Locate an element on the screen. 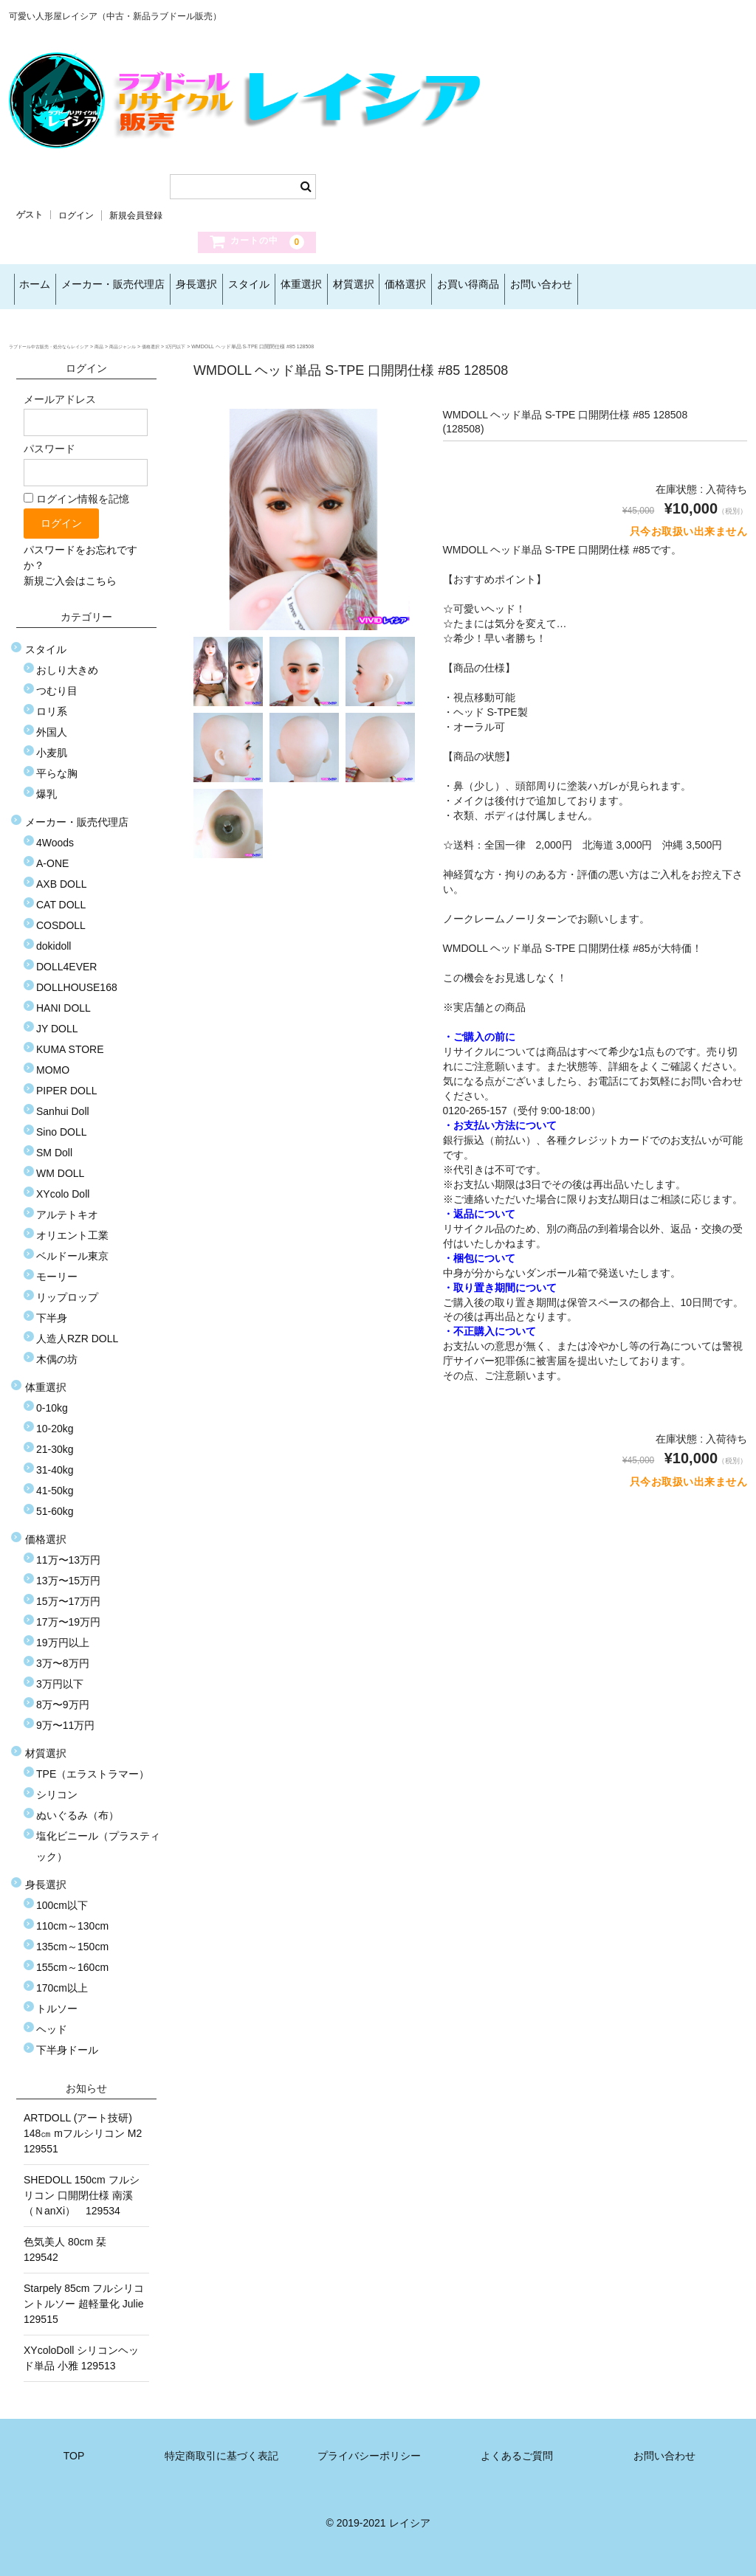  HANI DOLL is located at coordinates (63, 1000).